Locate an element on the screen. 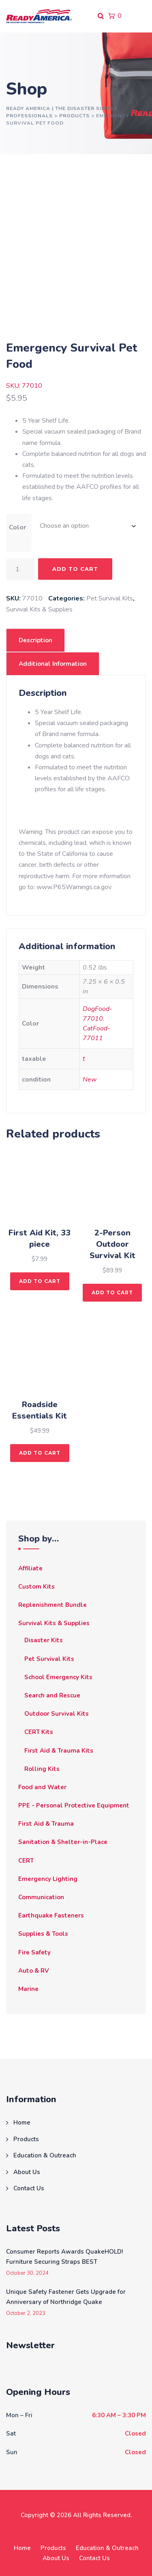 This screenshot has width=152, height=2576. CERT Kits is located at coordinates (38, 1732).